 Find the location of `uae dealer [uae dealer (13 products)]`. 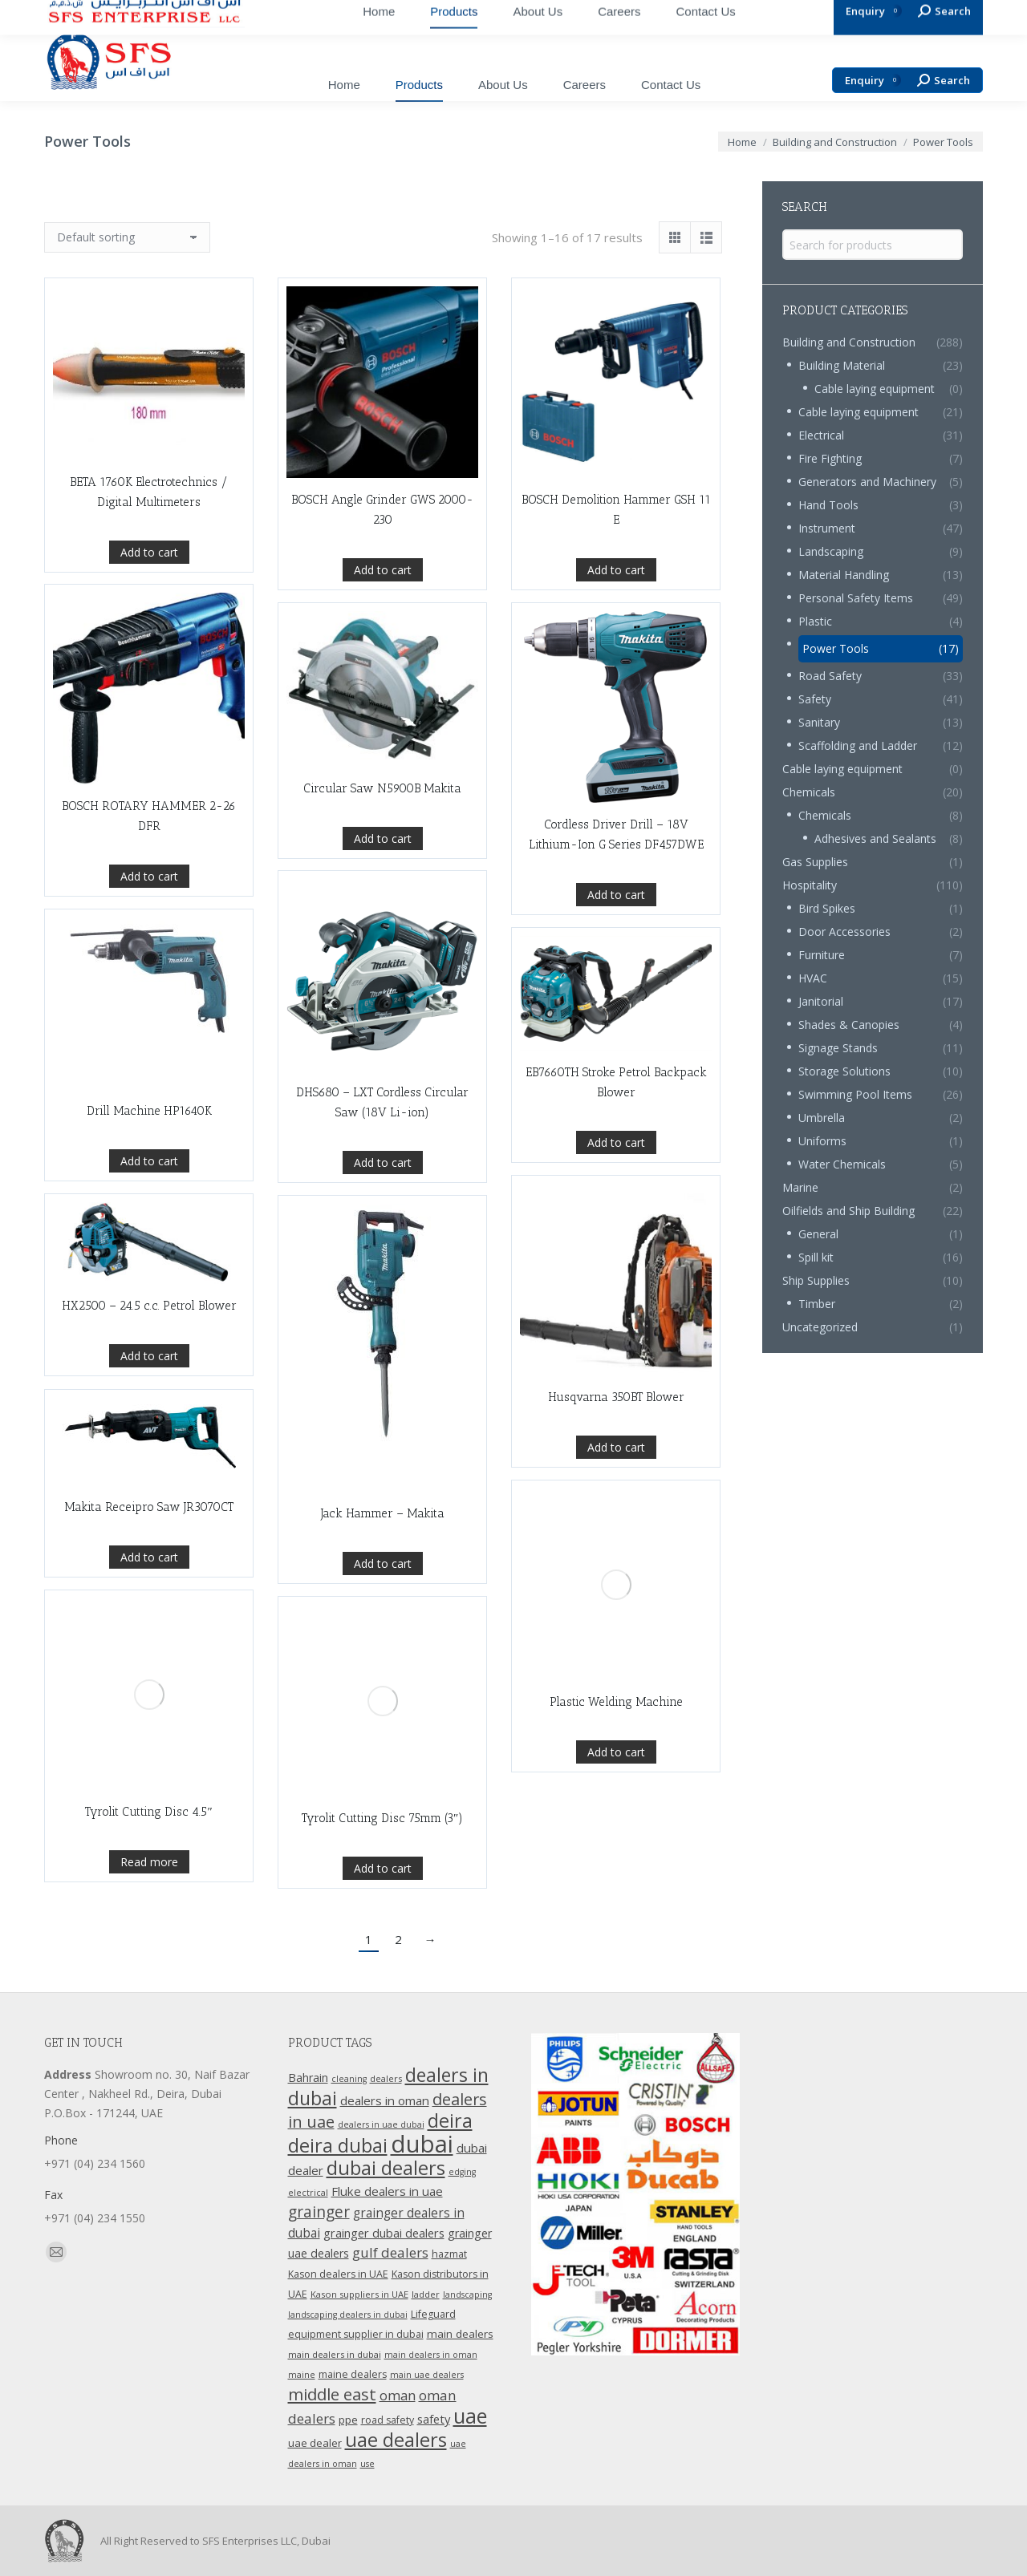

uae dealer [uae dealer (13 products)] is located at coordinates (315, 2443).